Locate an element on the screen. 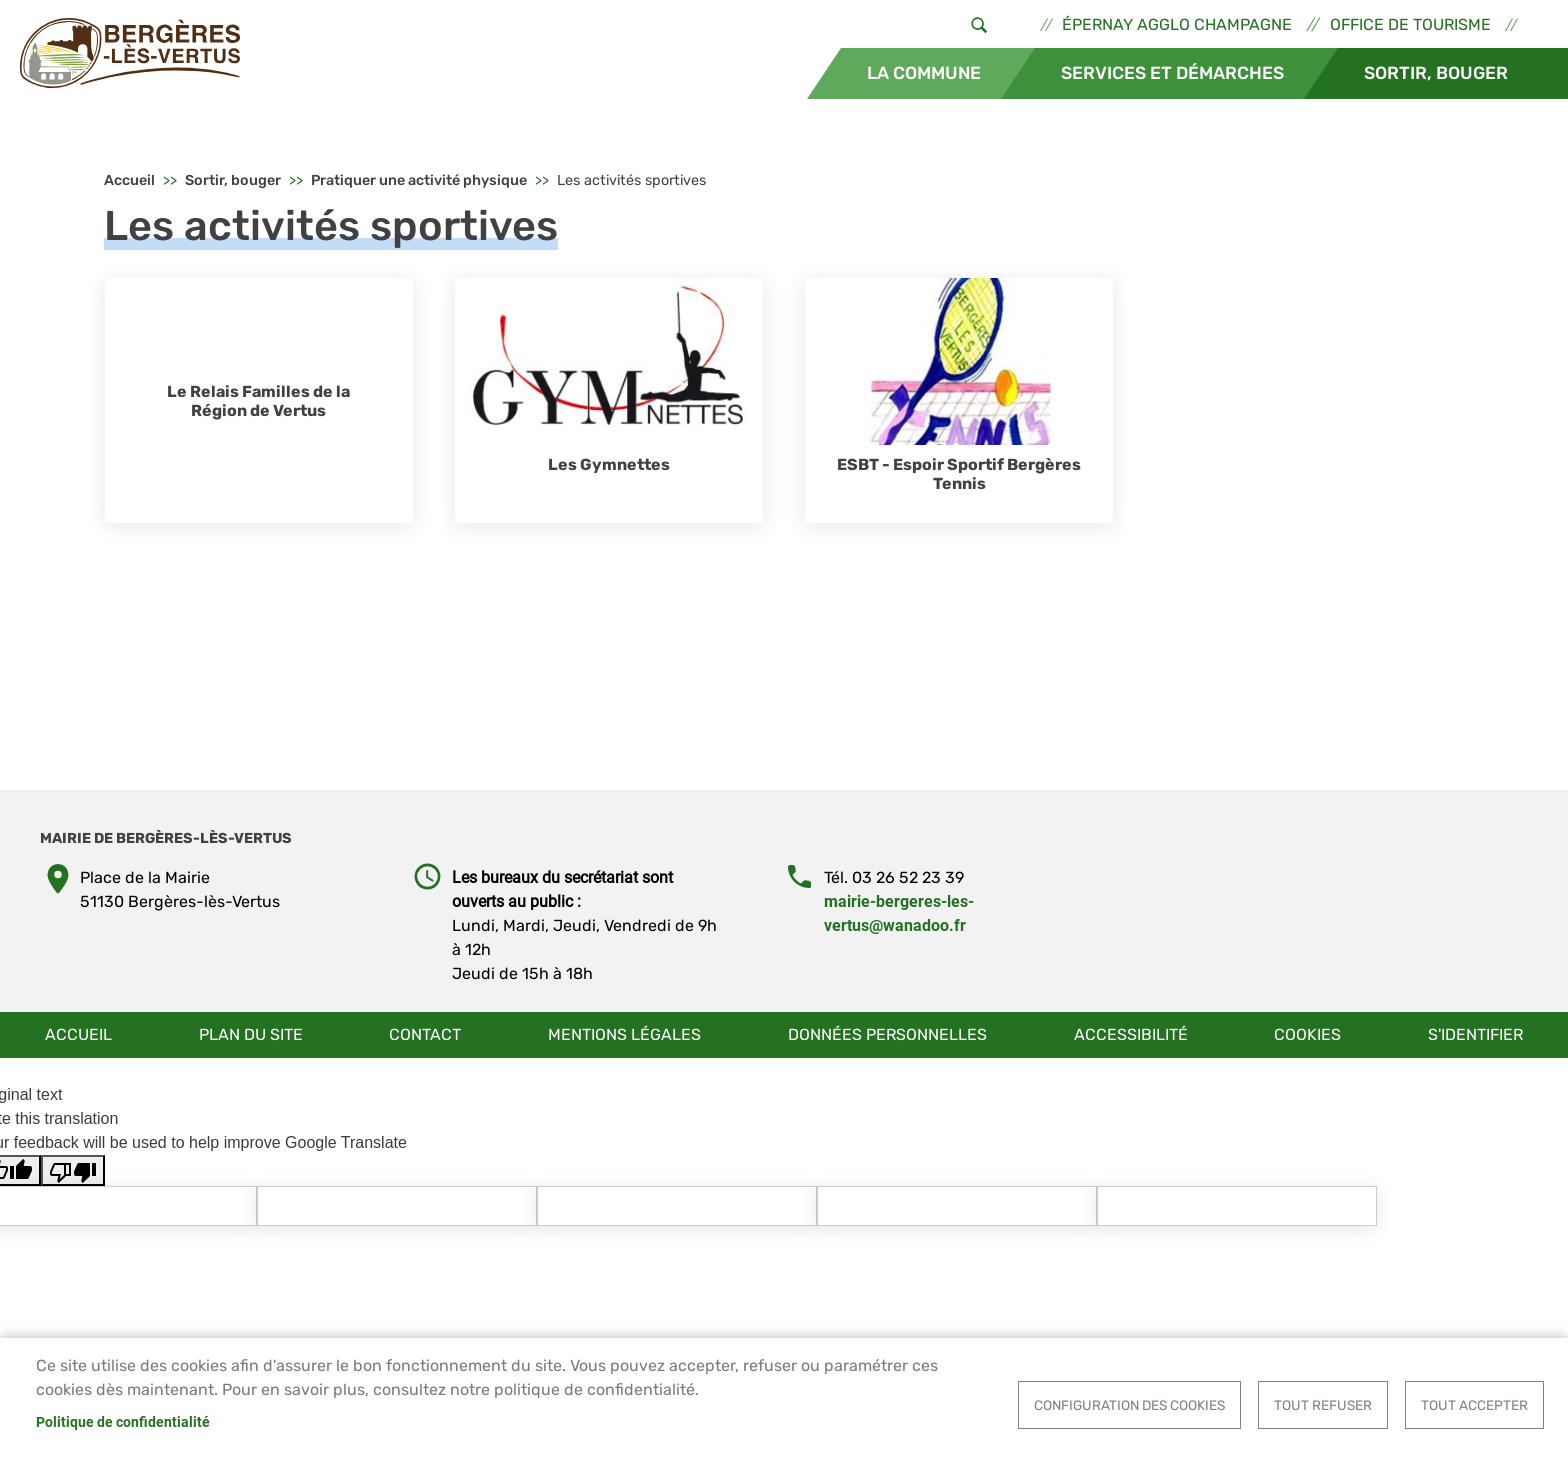  Le Relais Familles de la Région de Vertus is located at coordinates (258, 401).